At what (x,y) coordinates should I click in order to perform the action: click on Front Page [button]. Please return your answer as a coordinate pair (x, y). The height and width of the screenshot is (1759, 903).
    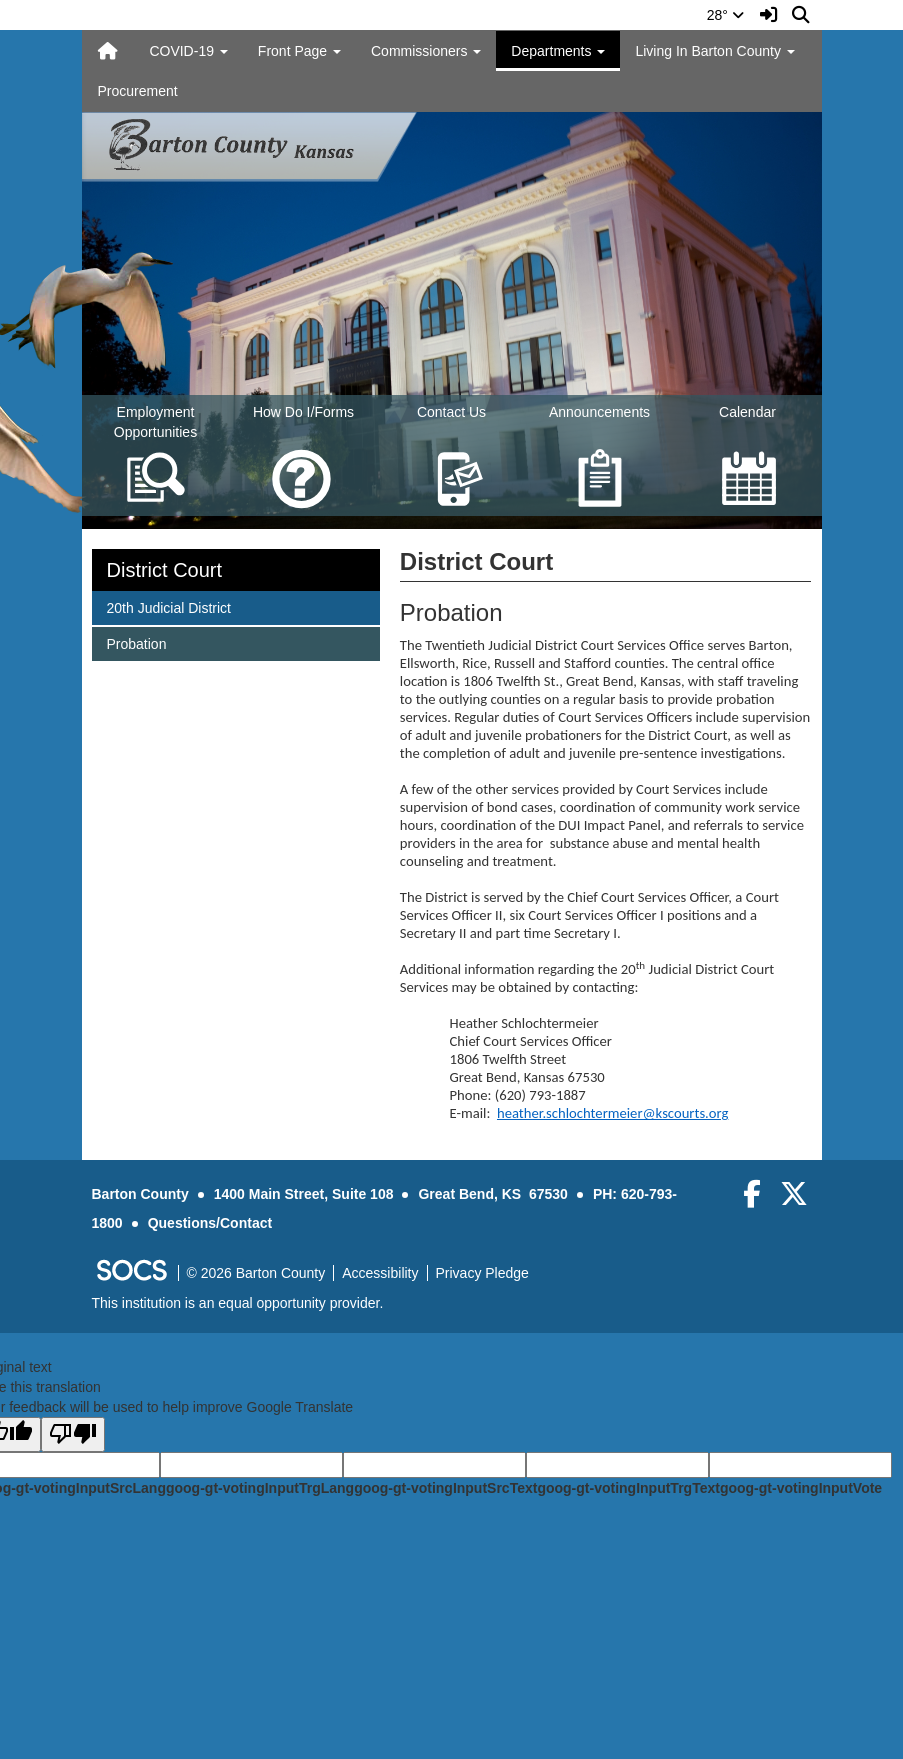
    Looking at the image, I should click on (299, 51).